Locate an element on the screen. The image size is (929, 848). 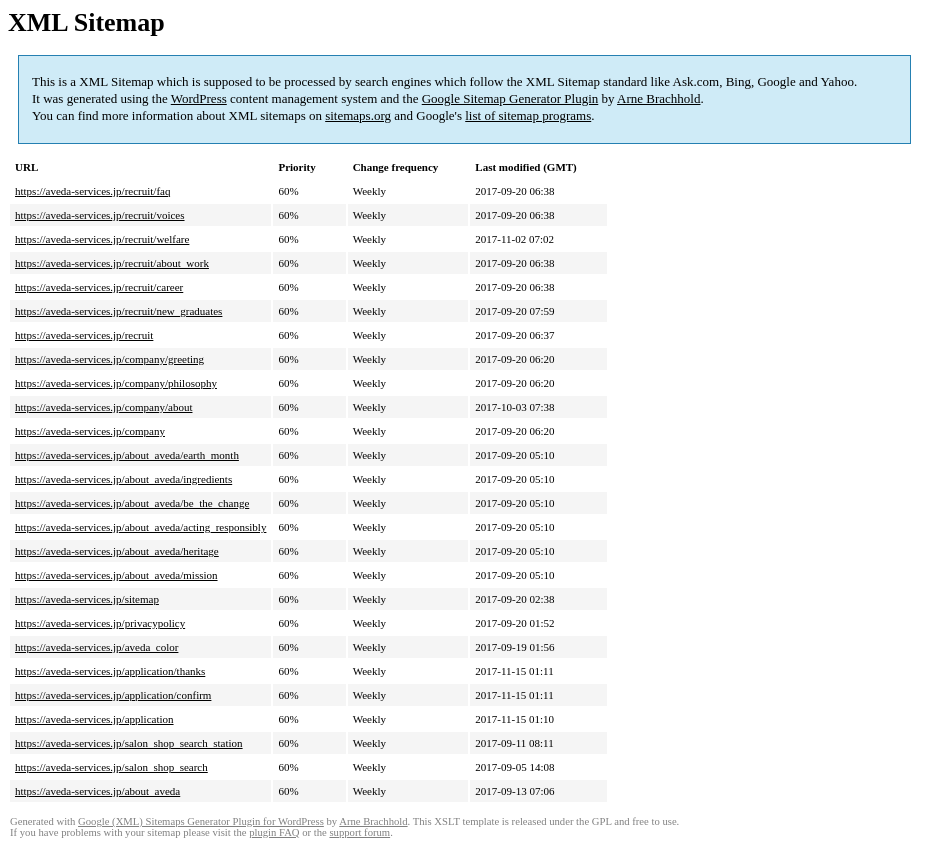
plugin FAQ is located at coordinates (274, 832).